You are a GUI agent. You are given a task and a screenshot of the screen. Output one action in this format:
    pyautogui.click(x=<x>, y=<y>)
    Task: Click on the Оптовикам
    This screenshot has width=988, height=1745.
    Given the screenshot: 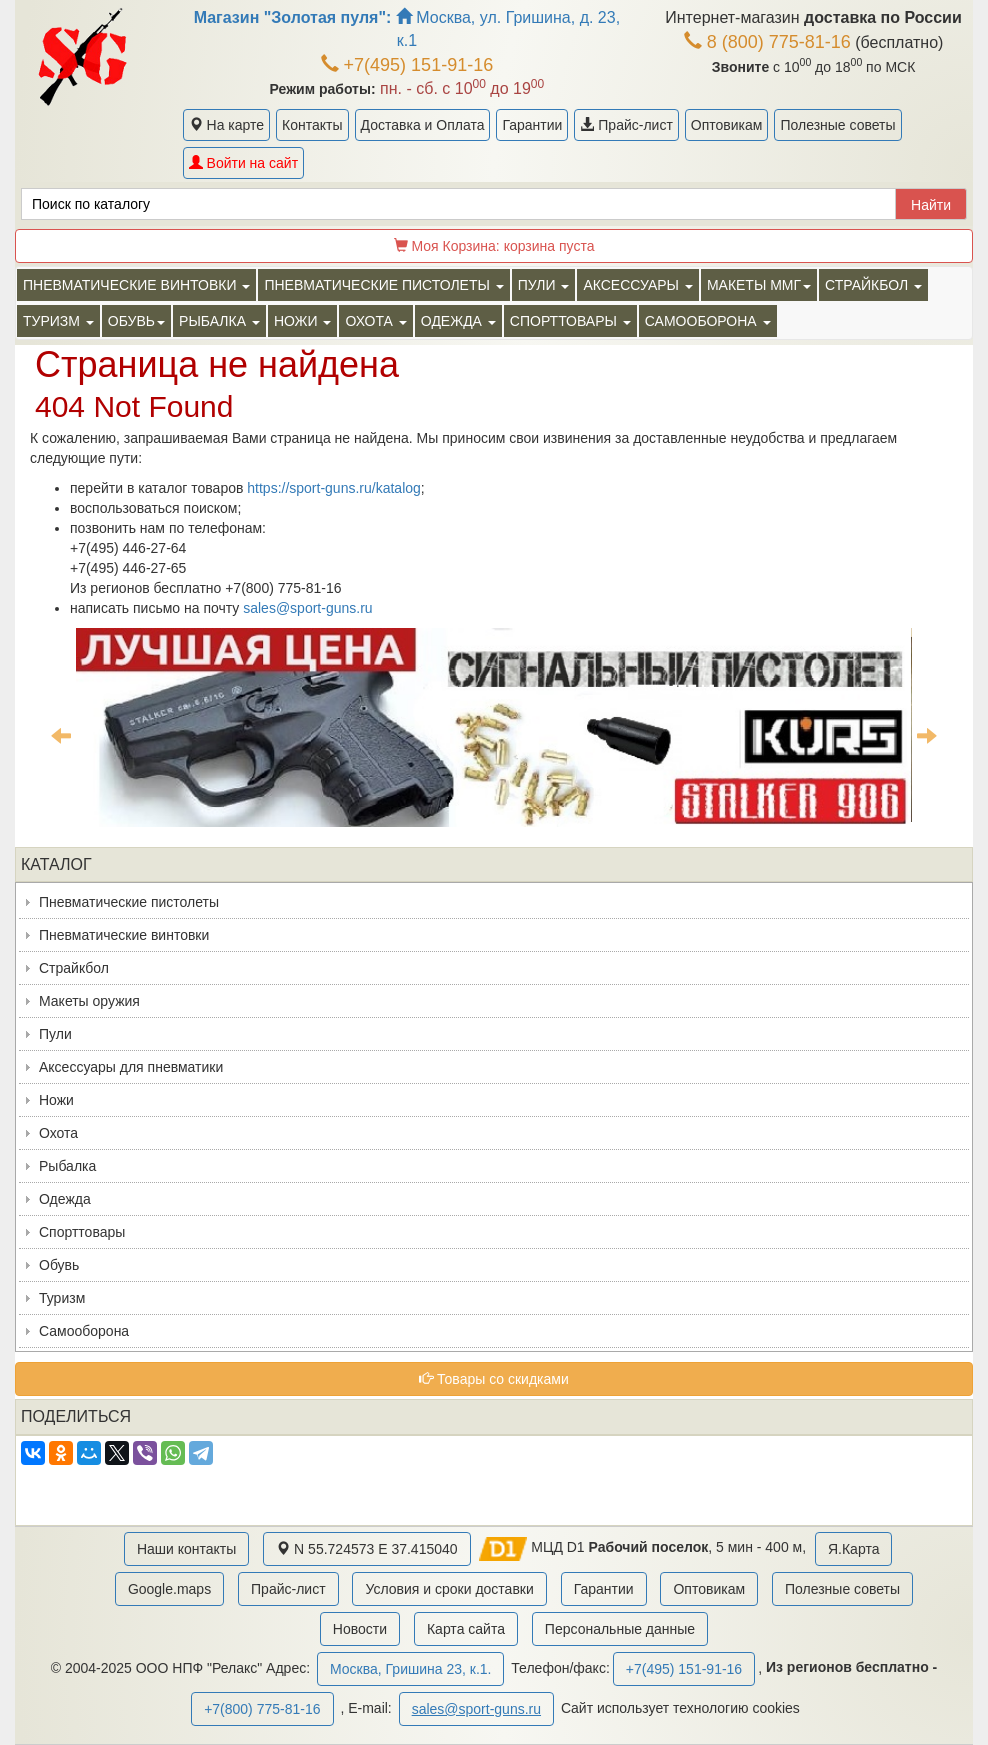 What is the action you would take?
    pyautogui.click(x=727, y=125)
    